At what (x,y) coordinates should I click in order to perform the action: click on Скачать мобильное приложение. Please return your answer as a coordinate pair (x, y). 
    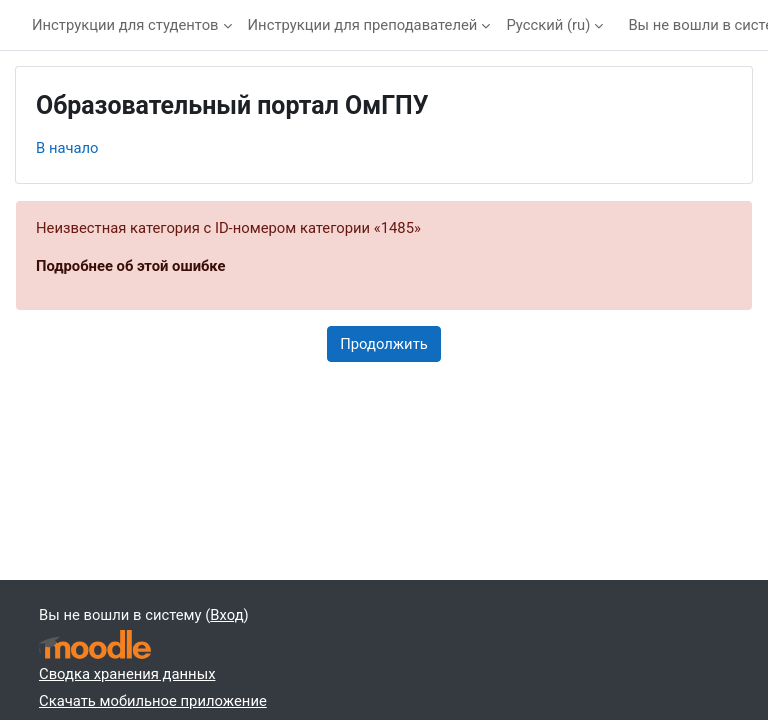
    Looking at the image, I should click on (153, 701).